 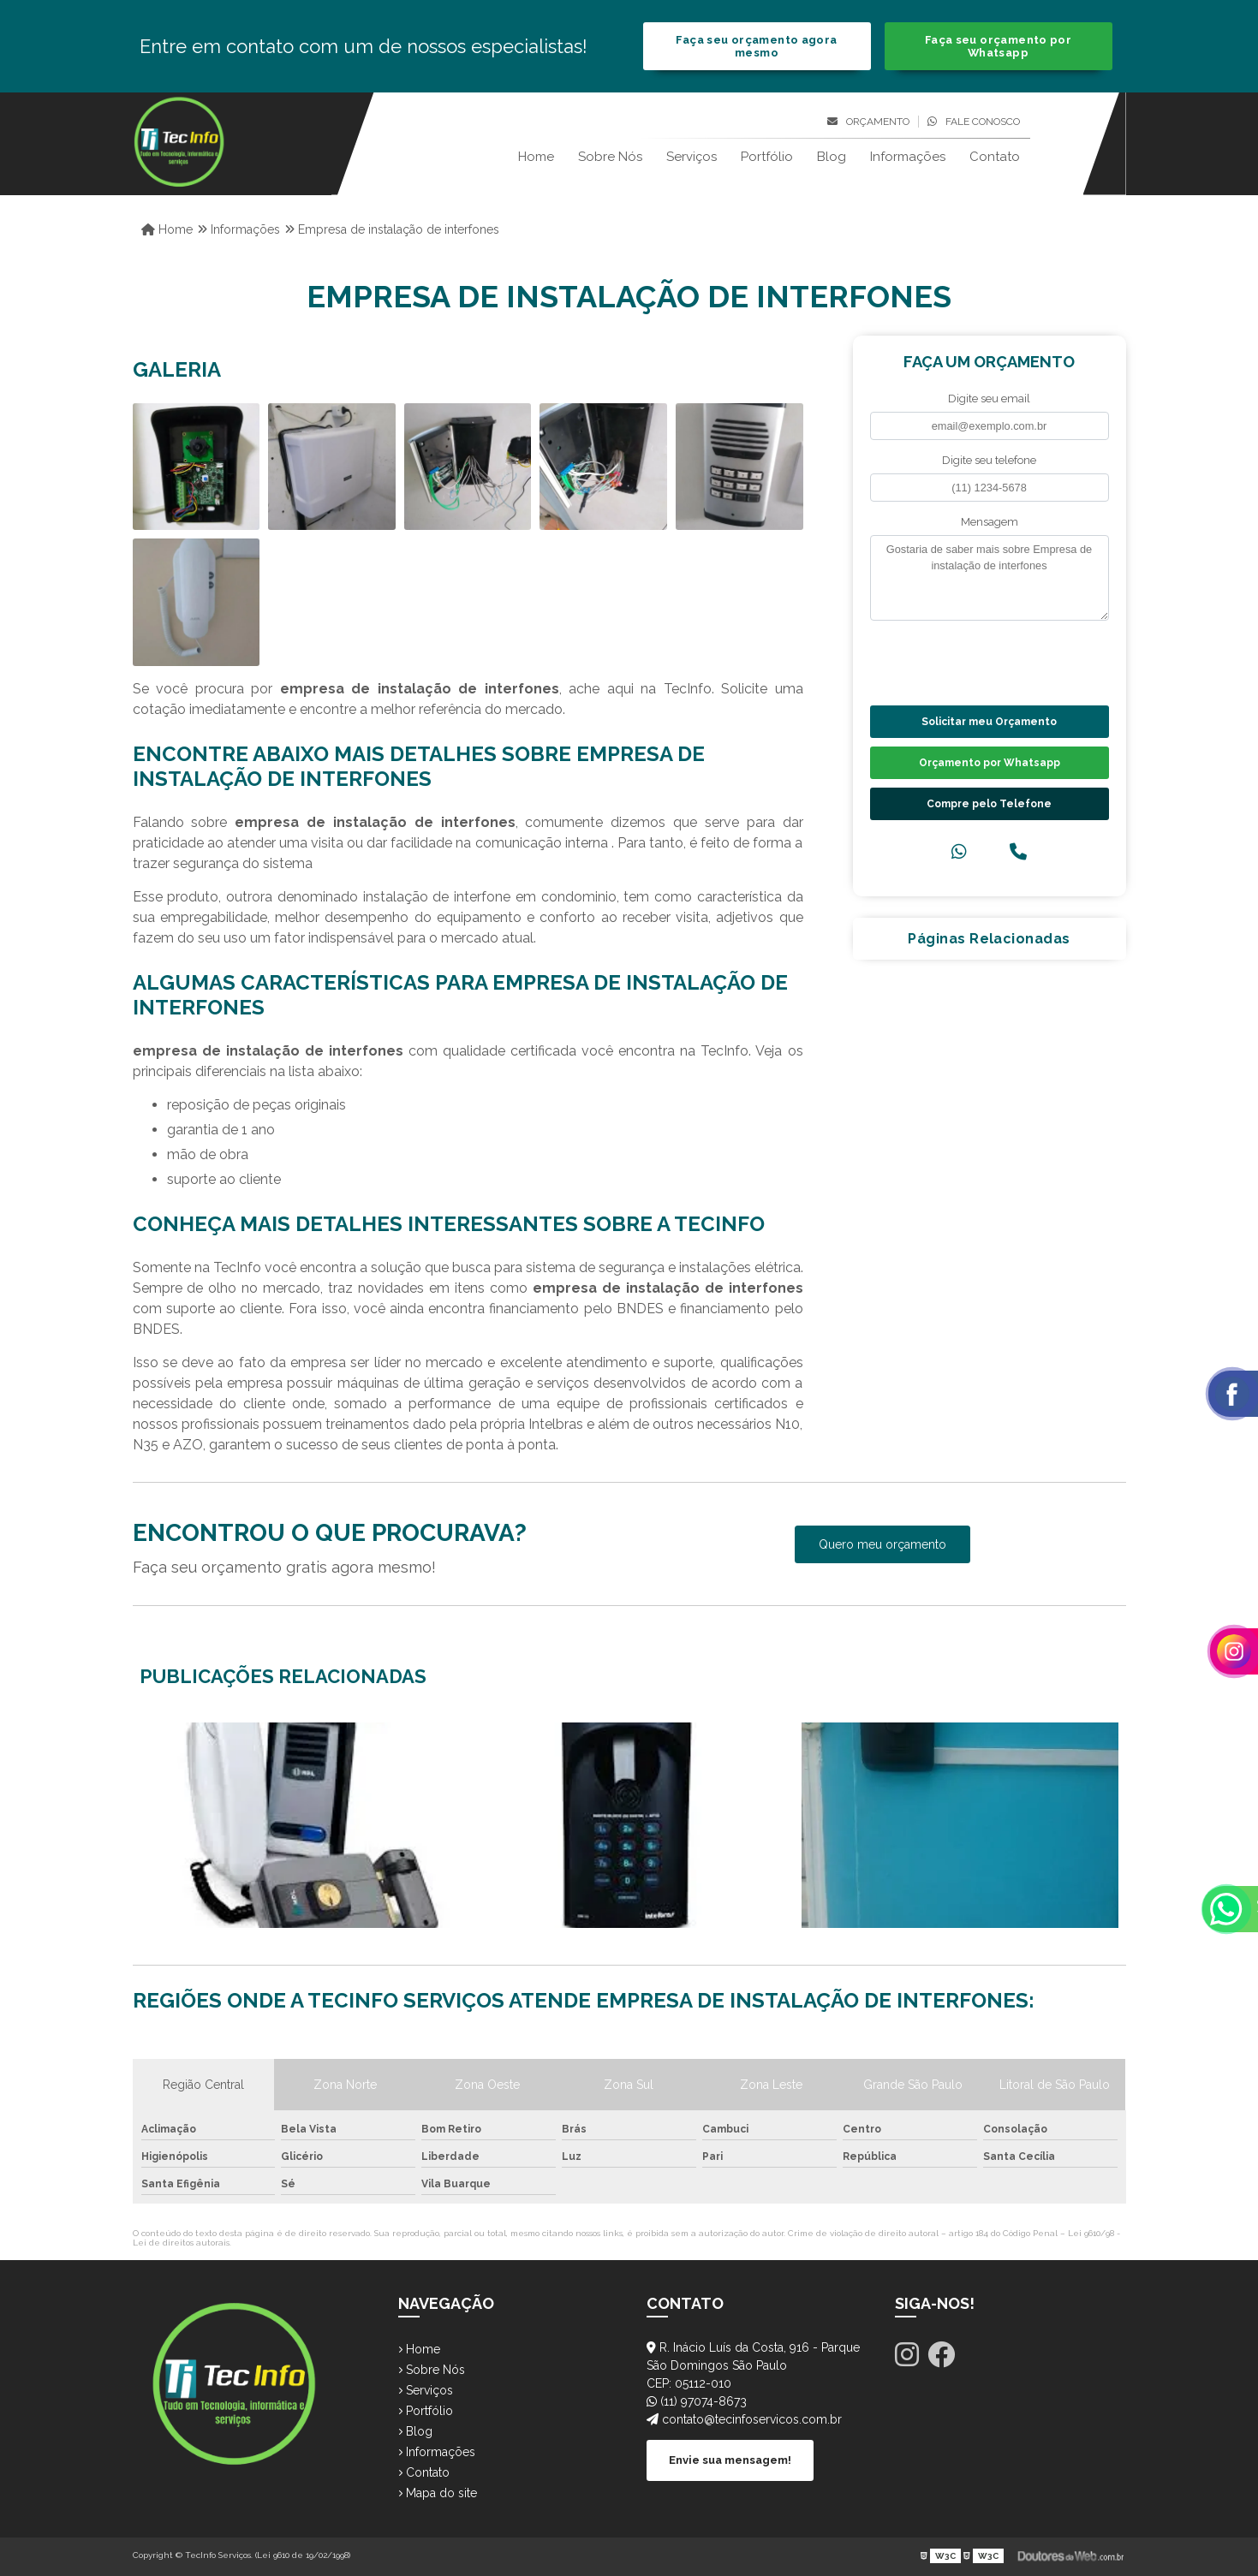 What do you see at coordinates (610, 156) in the screenshot?
I see `Sobre Nós` at bounding box center [610, 156].